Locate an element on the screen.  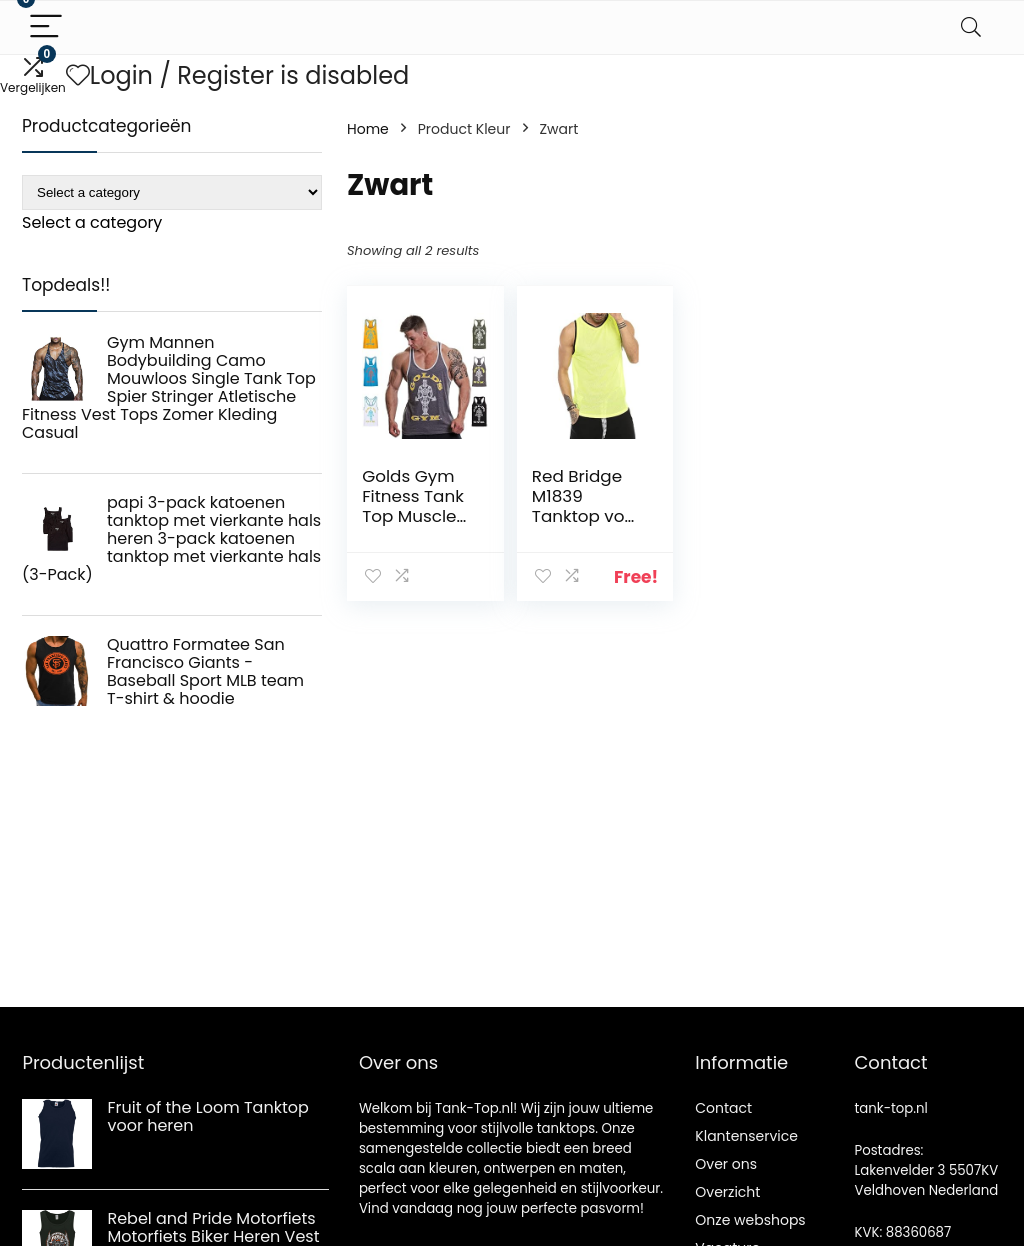
[Search] is located at coordinates (971, 27).